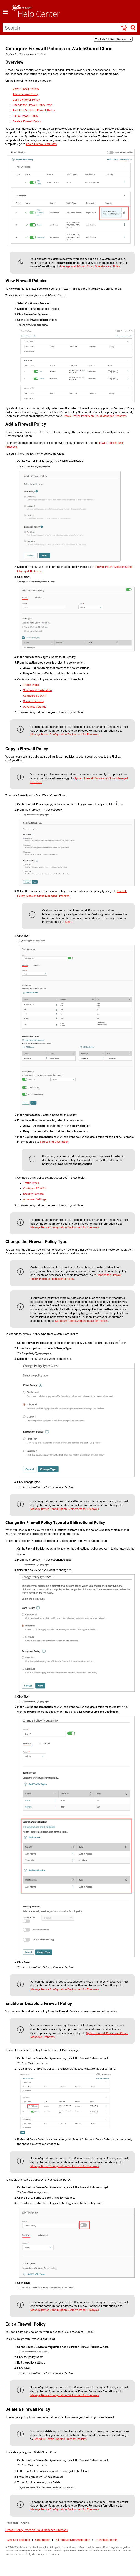  What do you see at coordinates (124, 27) in the screenshot?
I see `[button]` at bounding box center [124, 27].